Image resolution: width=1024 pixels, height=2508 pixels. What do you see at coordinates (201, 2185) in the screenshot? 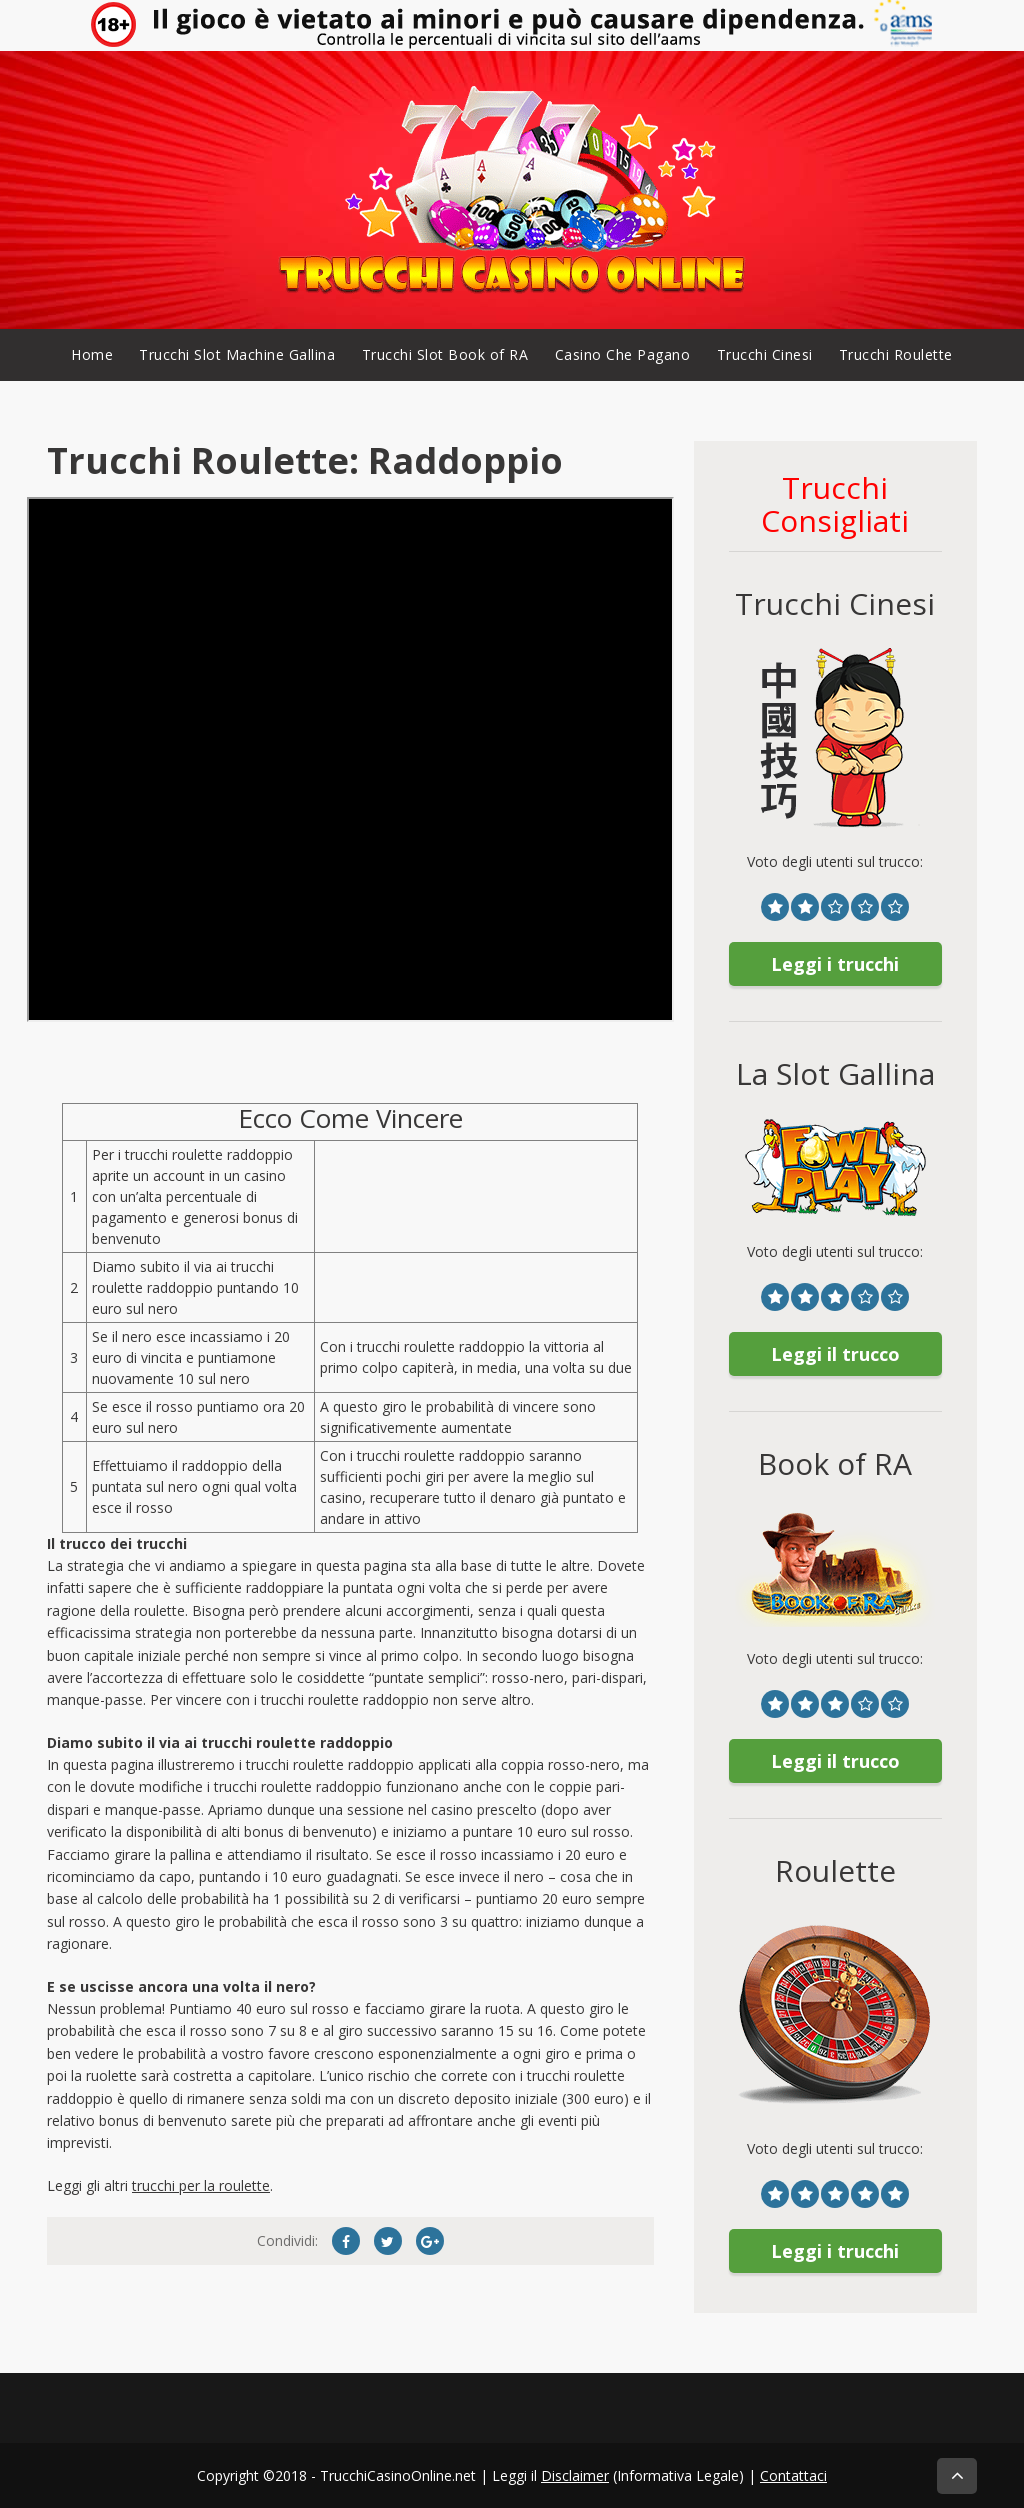
I see `trucchi per la roulette` at bounding box center [201, 2185].